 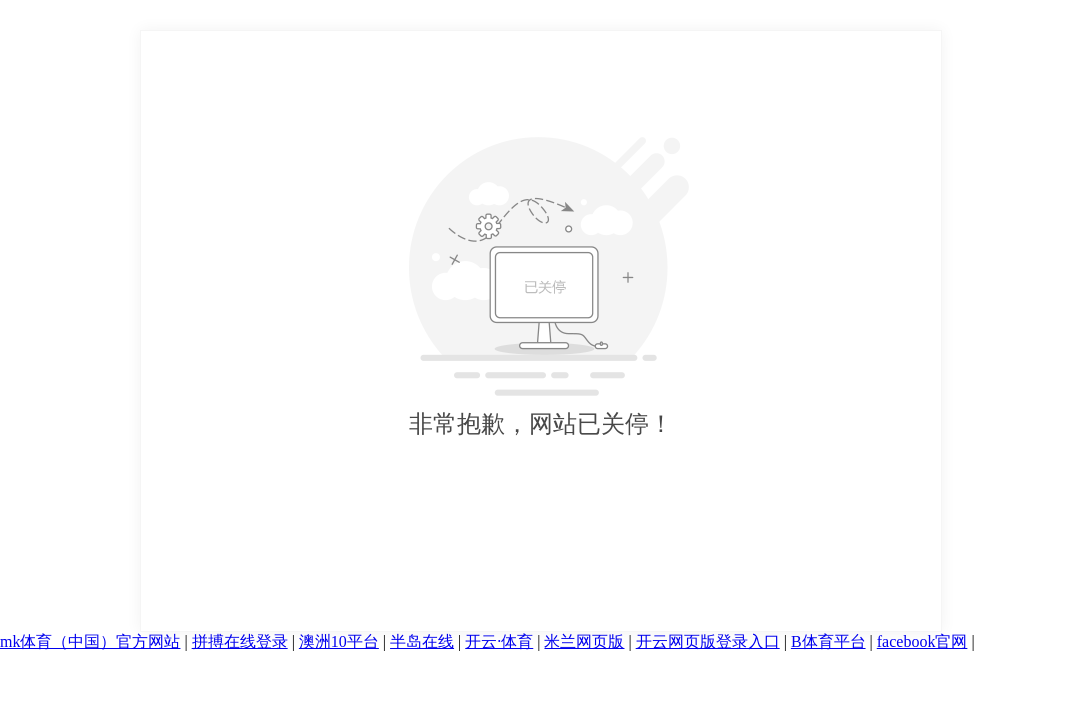 What do you see at coordinates (422, 641) in the screenshot?
I see `半岛在线` at bounding box center [422, 641].